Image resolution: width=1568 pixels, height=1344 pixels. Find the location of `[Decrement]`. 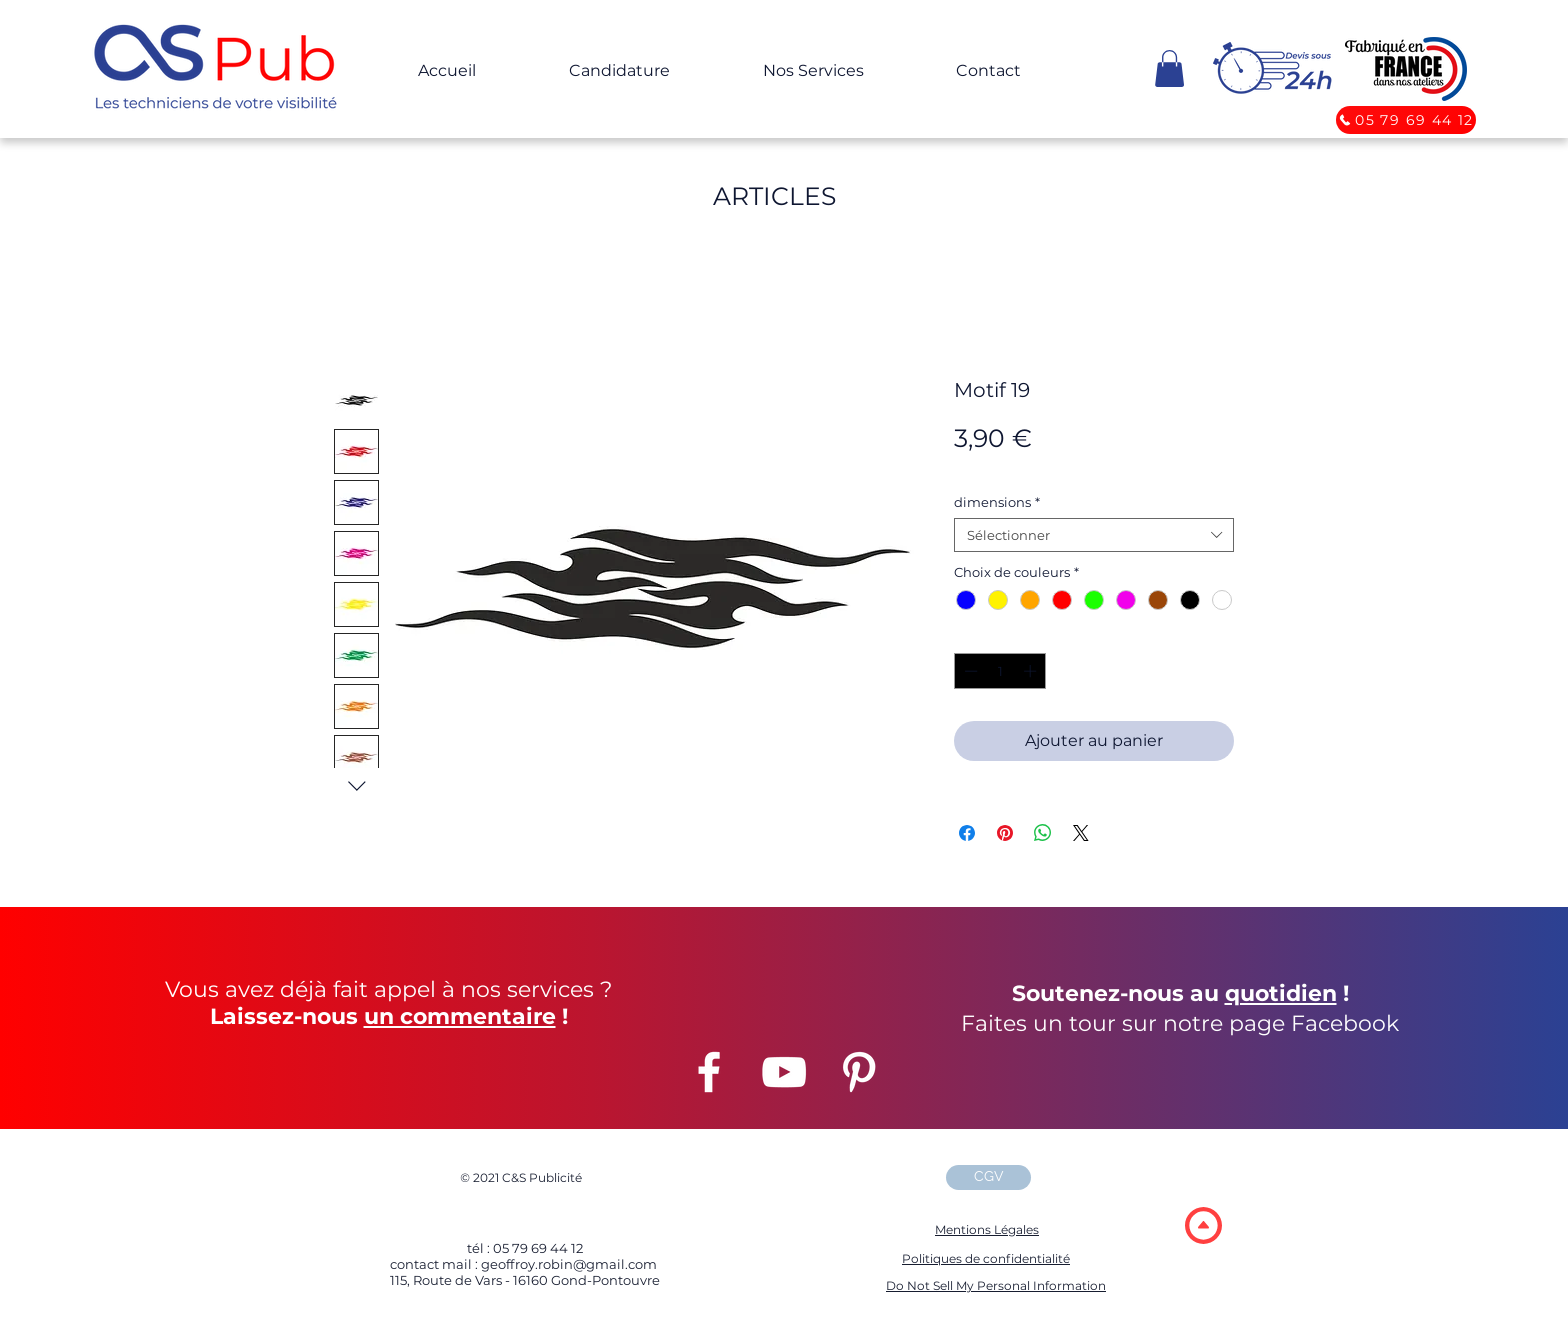

[Decrement] is located at coordinates (969, 671).